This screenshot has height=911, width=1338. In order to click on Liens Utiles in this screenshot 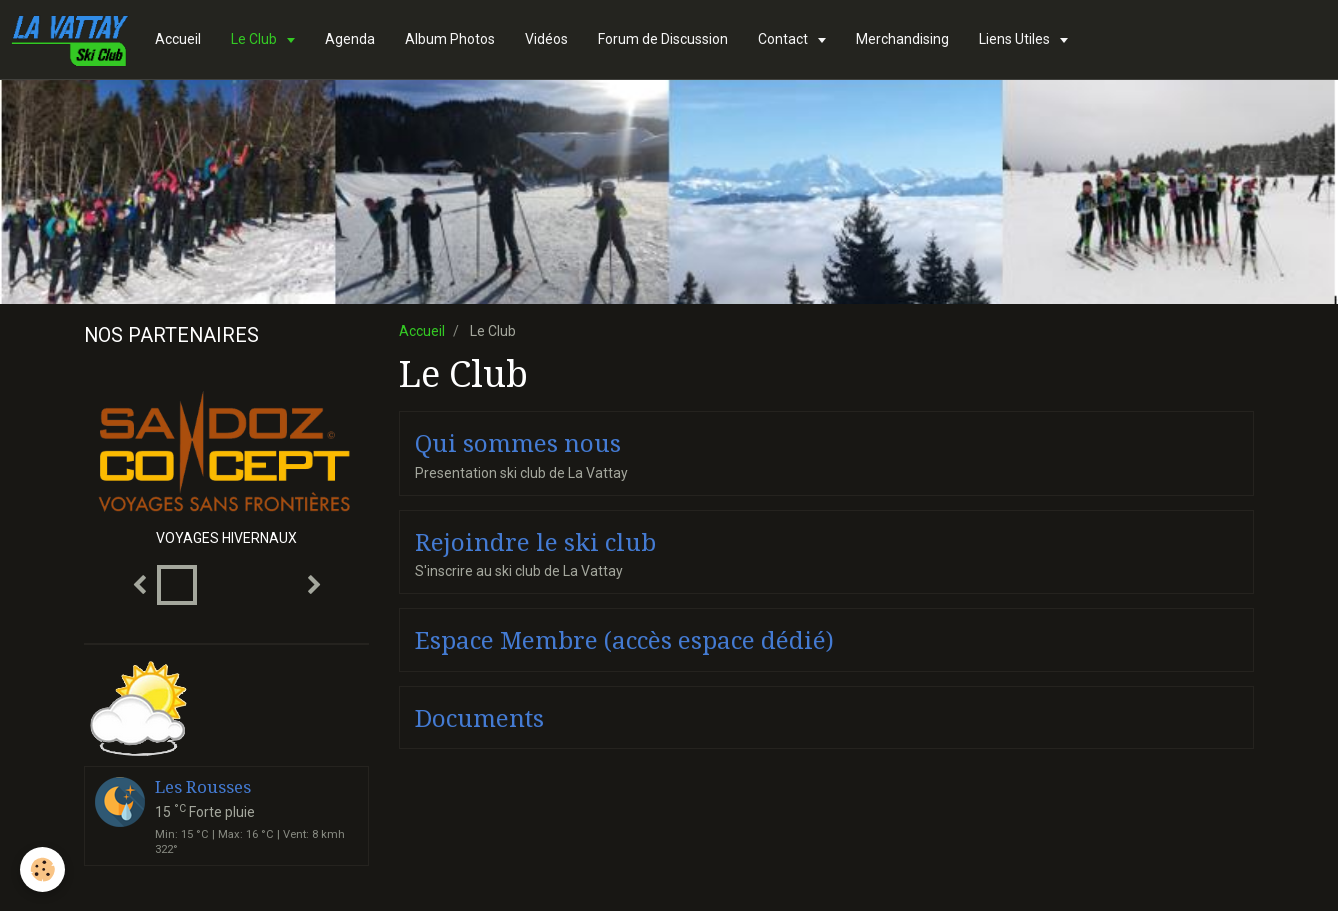, I will do `click(1016, 39)`.